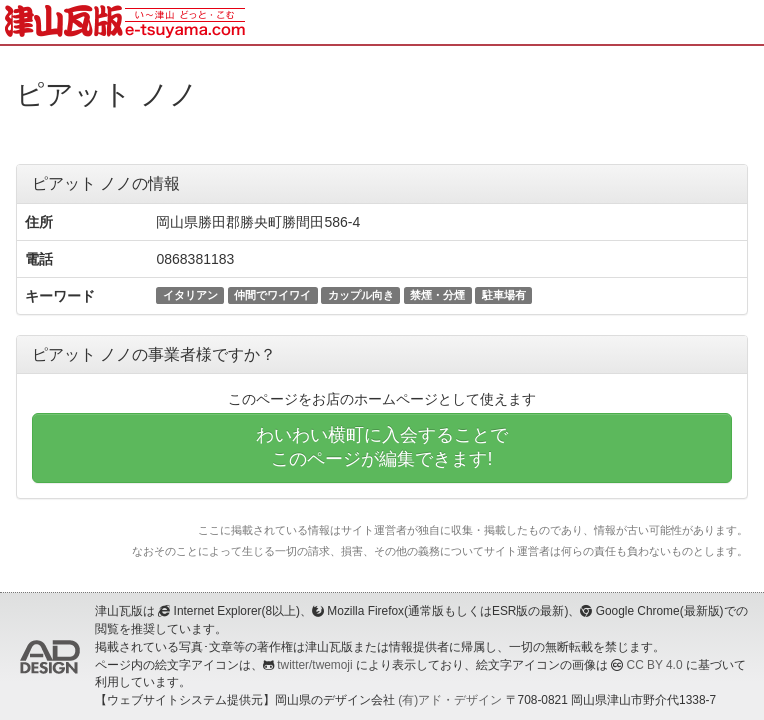  Describe the element at coordinates (382, 447) in the screenshot. I see `わいわい横町に入会することでこのページが編集できます!` at that location.